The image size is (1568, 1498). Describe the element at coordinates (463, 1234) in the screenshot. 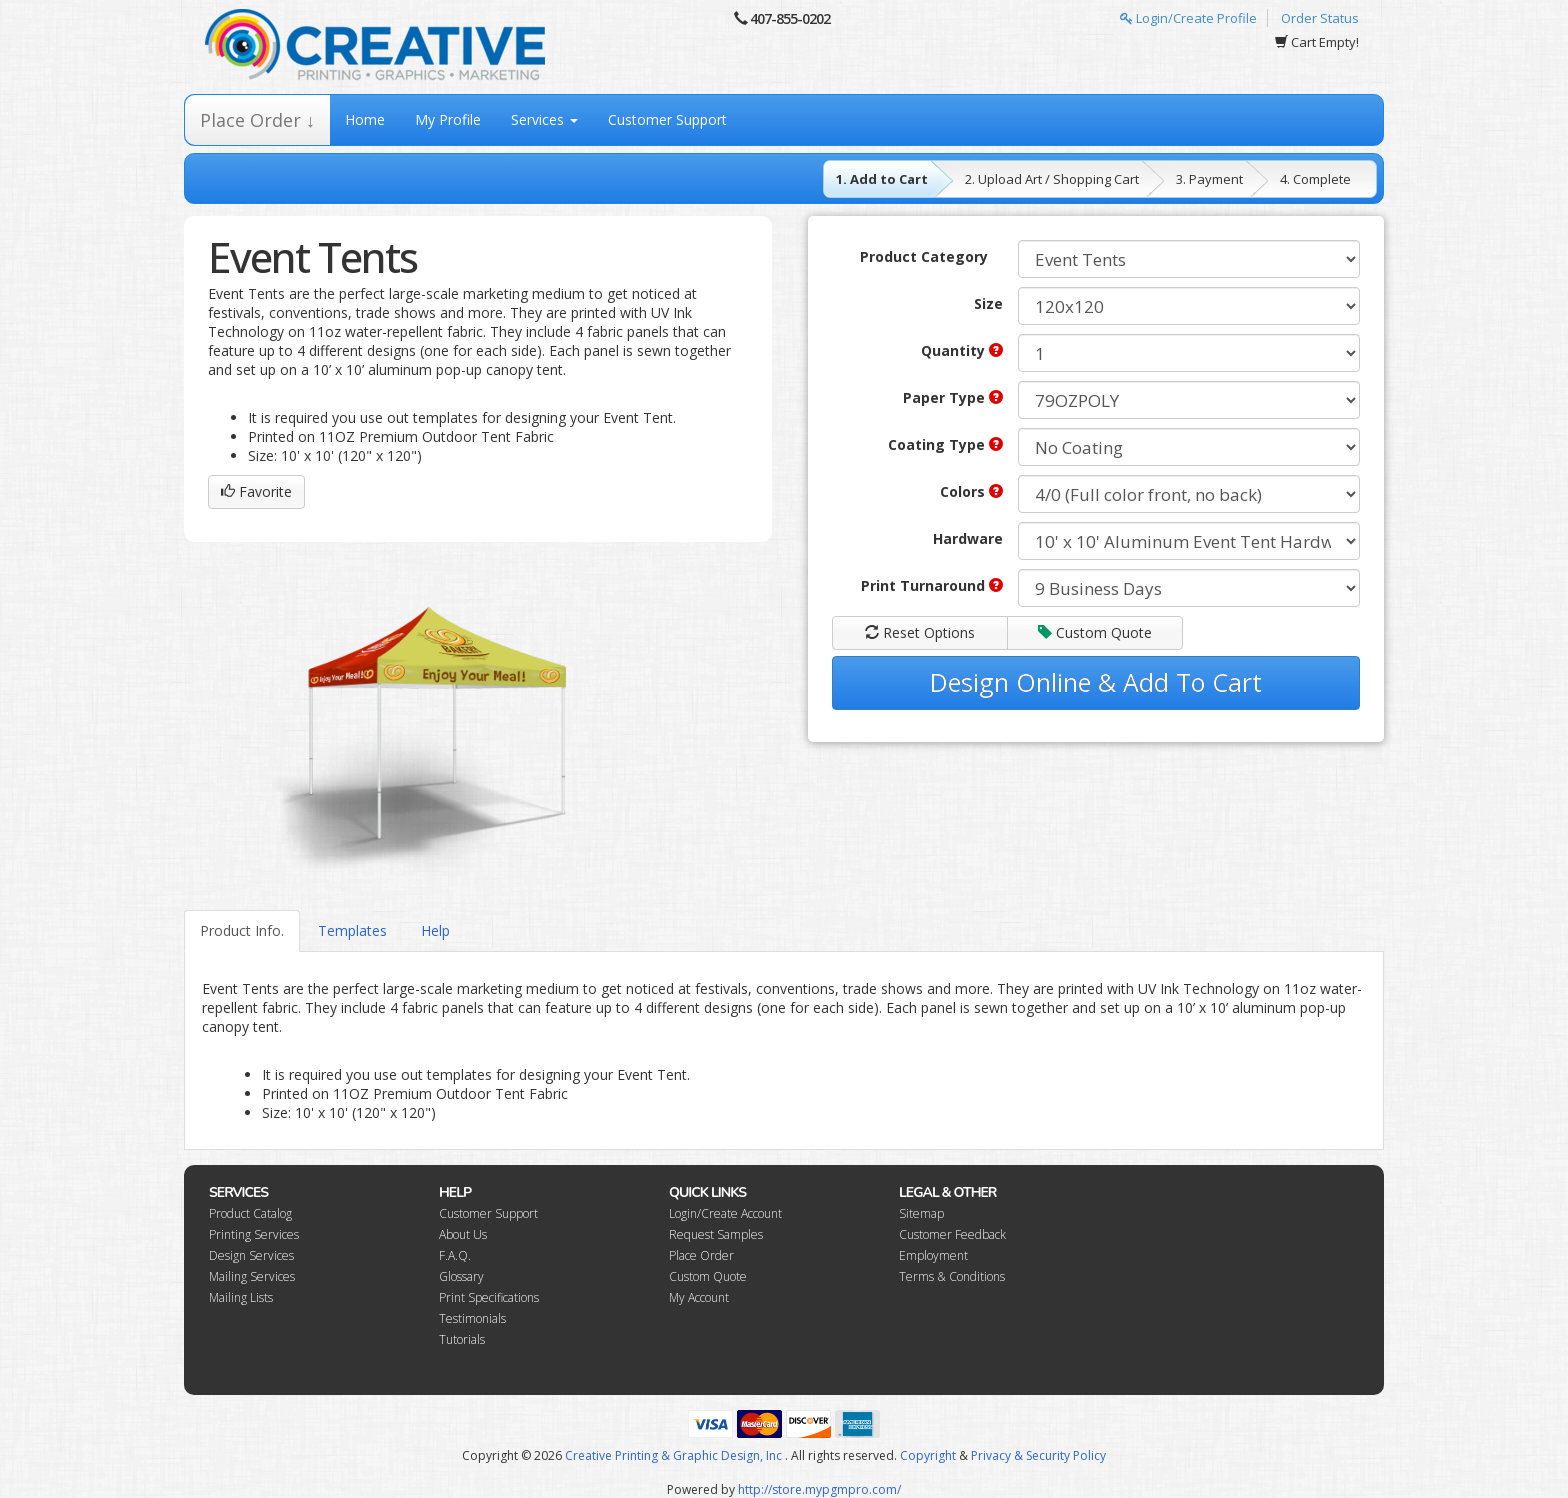

I see `About Us` at that location.